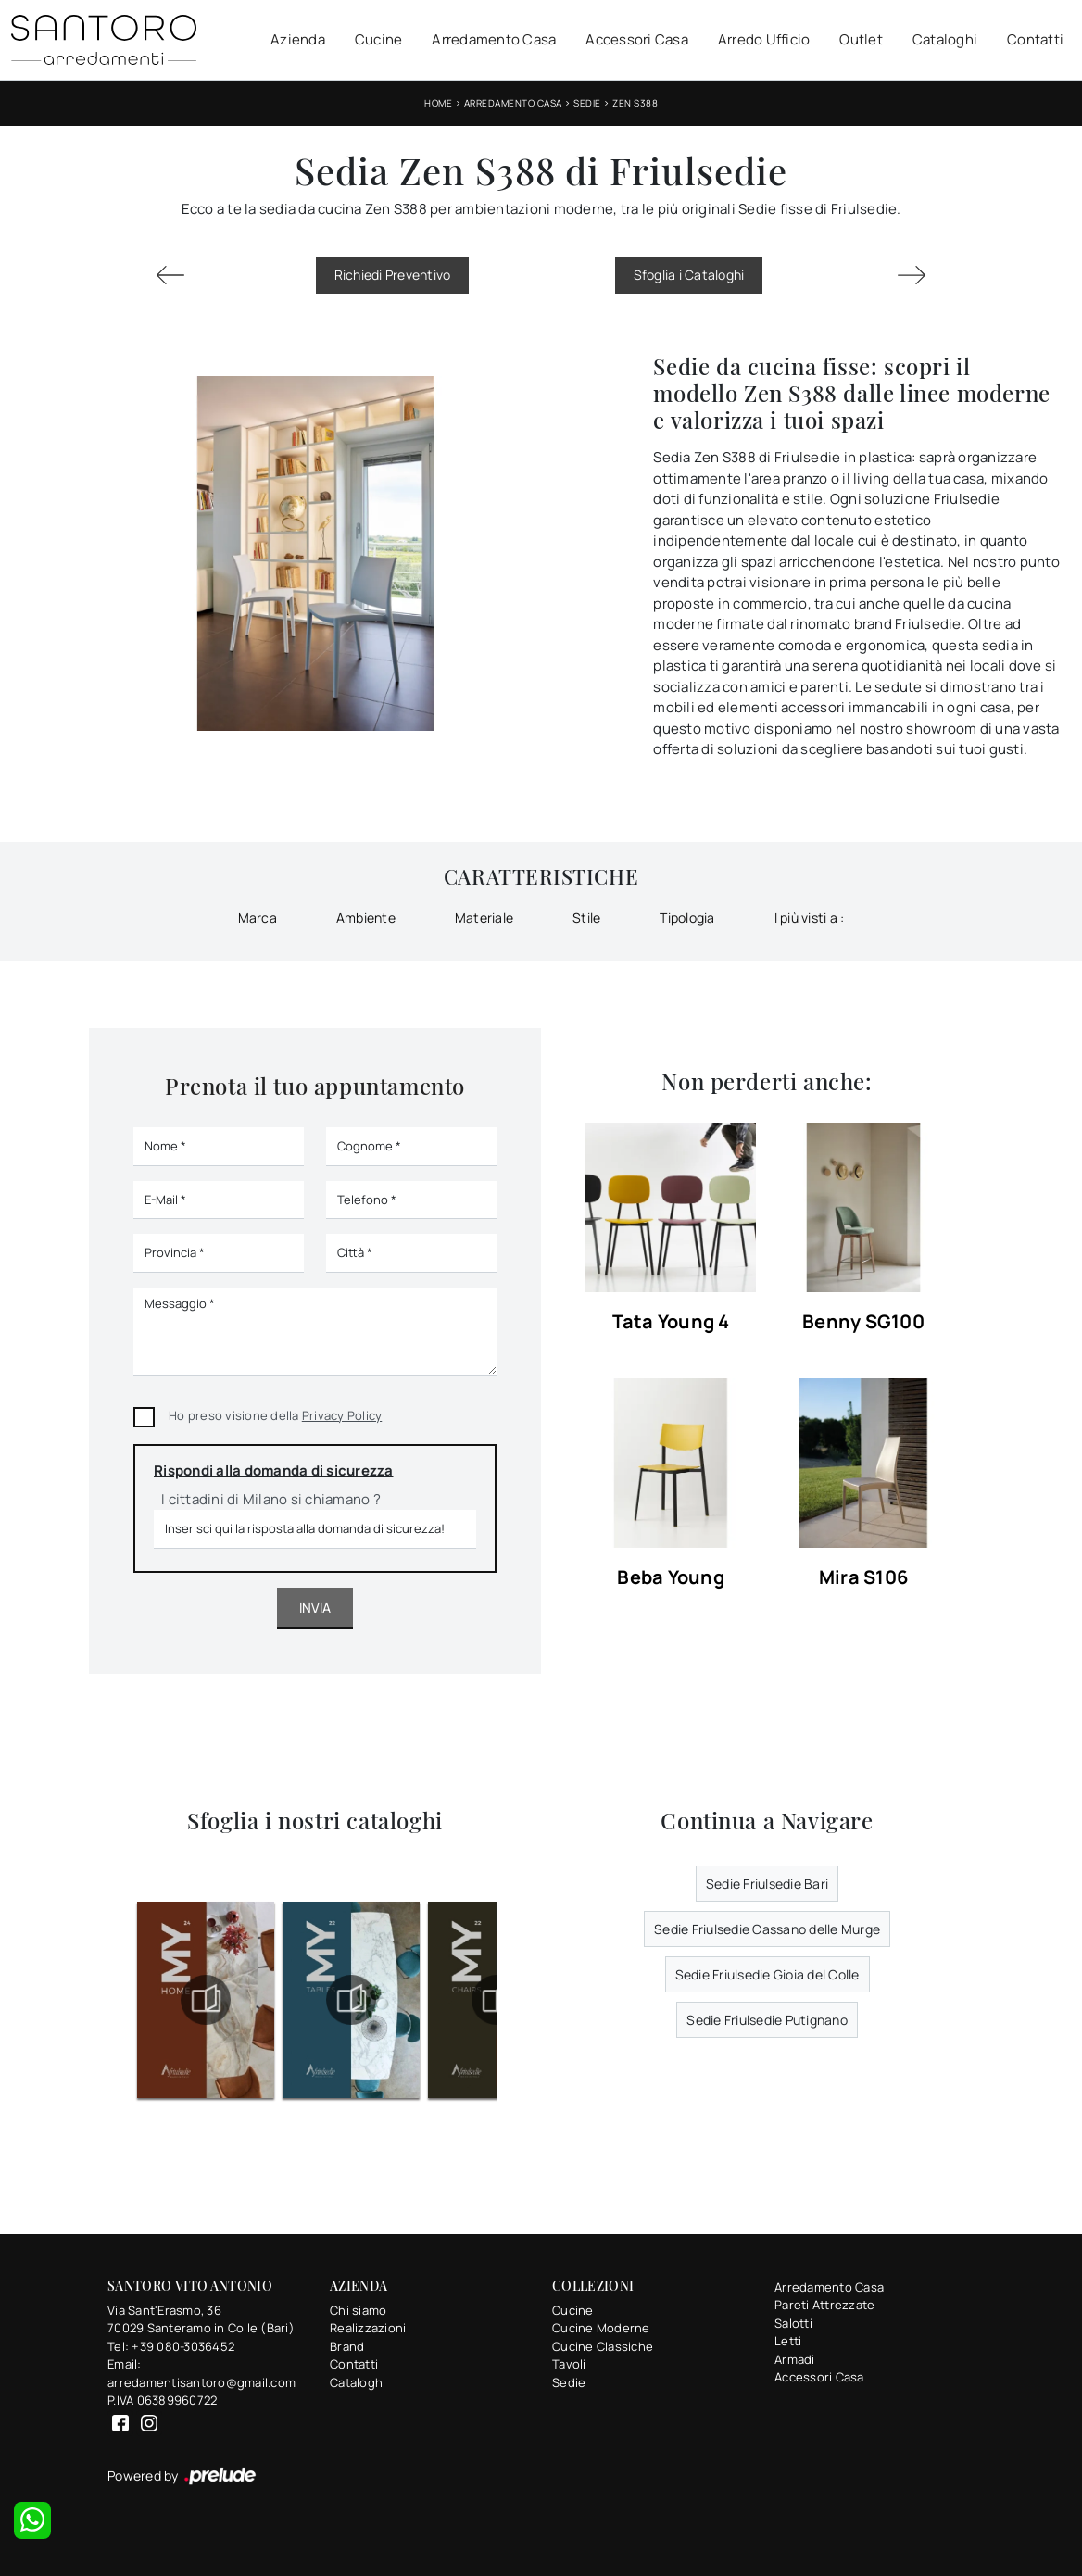  What do you see at coordinates (861, 39) in the screenshot?
I see `Outlet` at bounding box center [861, 39].